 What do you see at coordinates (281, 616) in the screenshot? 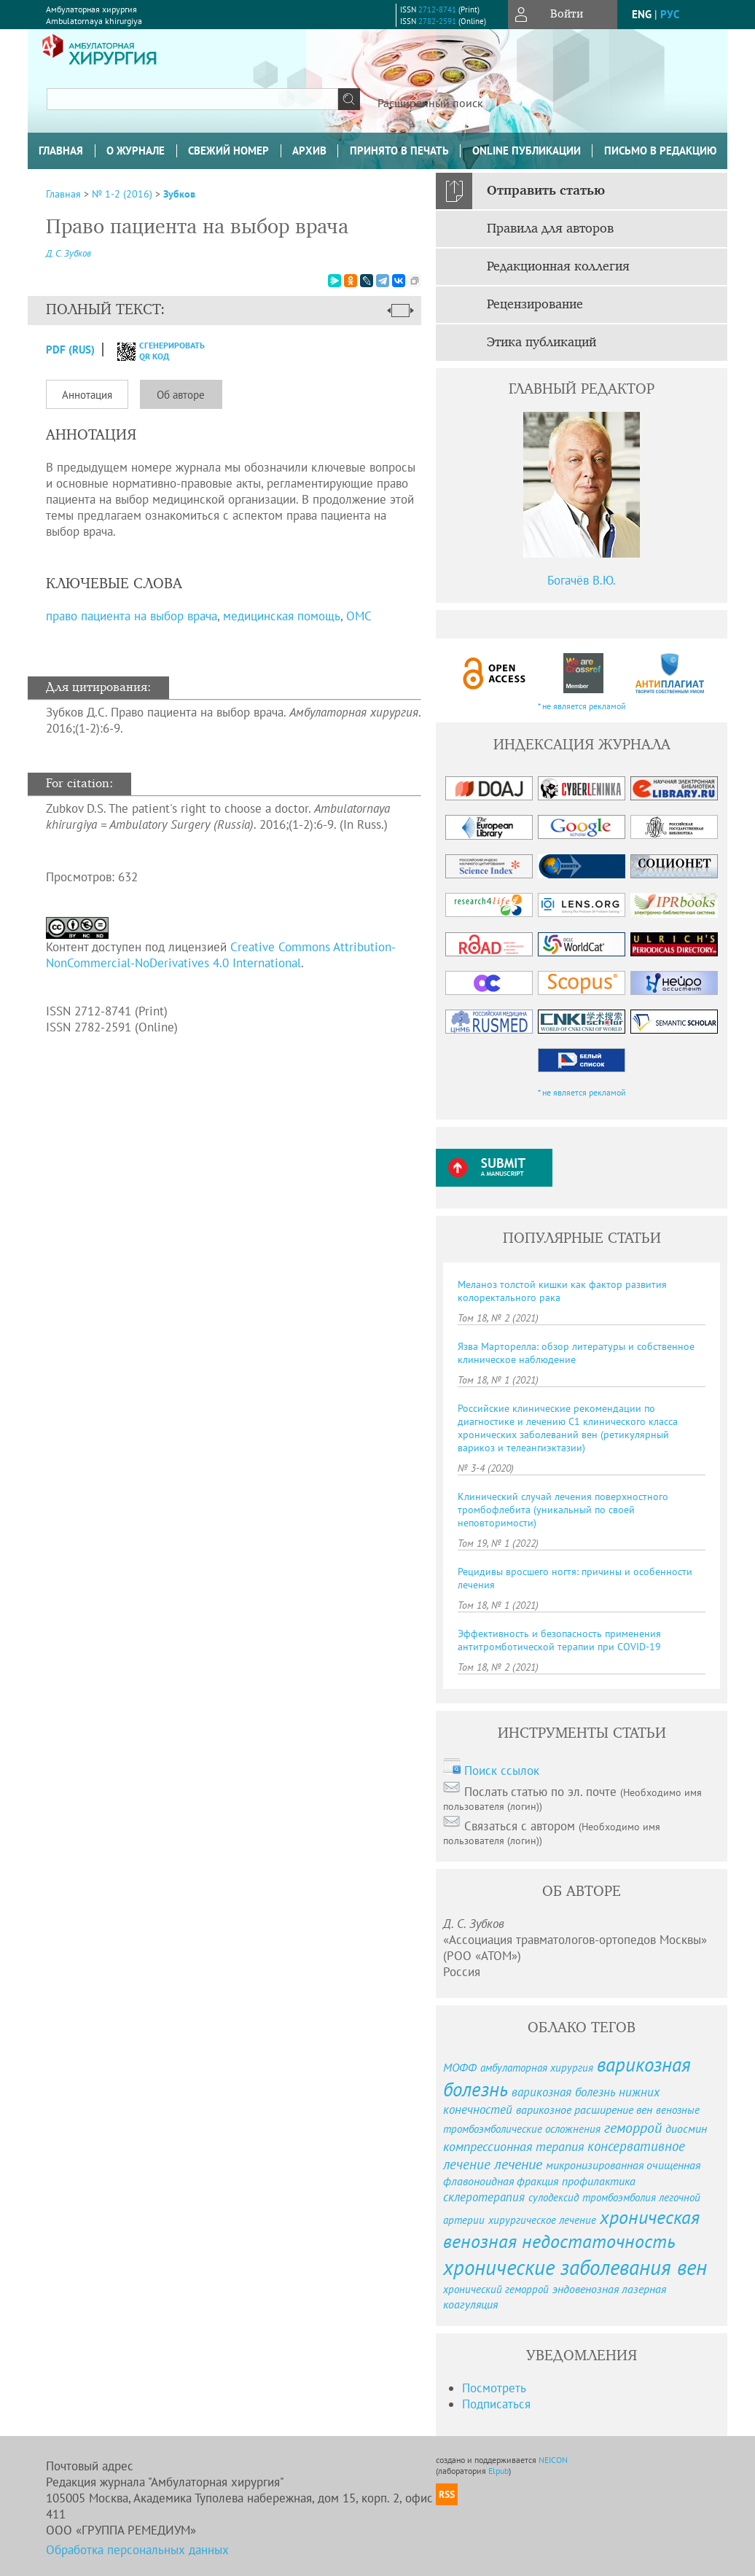
I see `медицинская помощь` at bounding box center [281, 616].